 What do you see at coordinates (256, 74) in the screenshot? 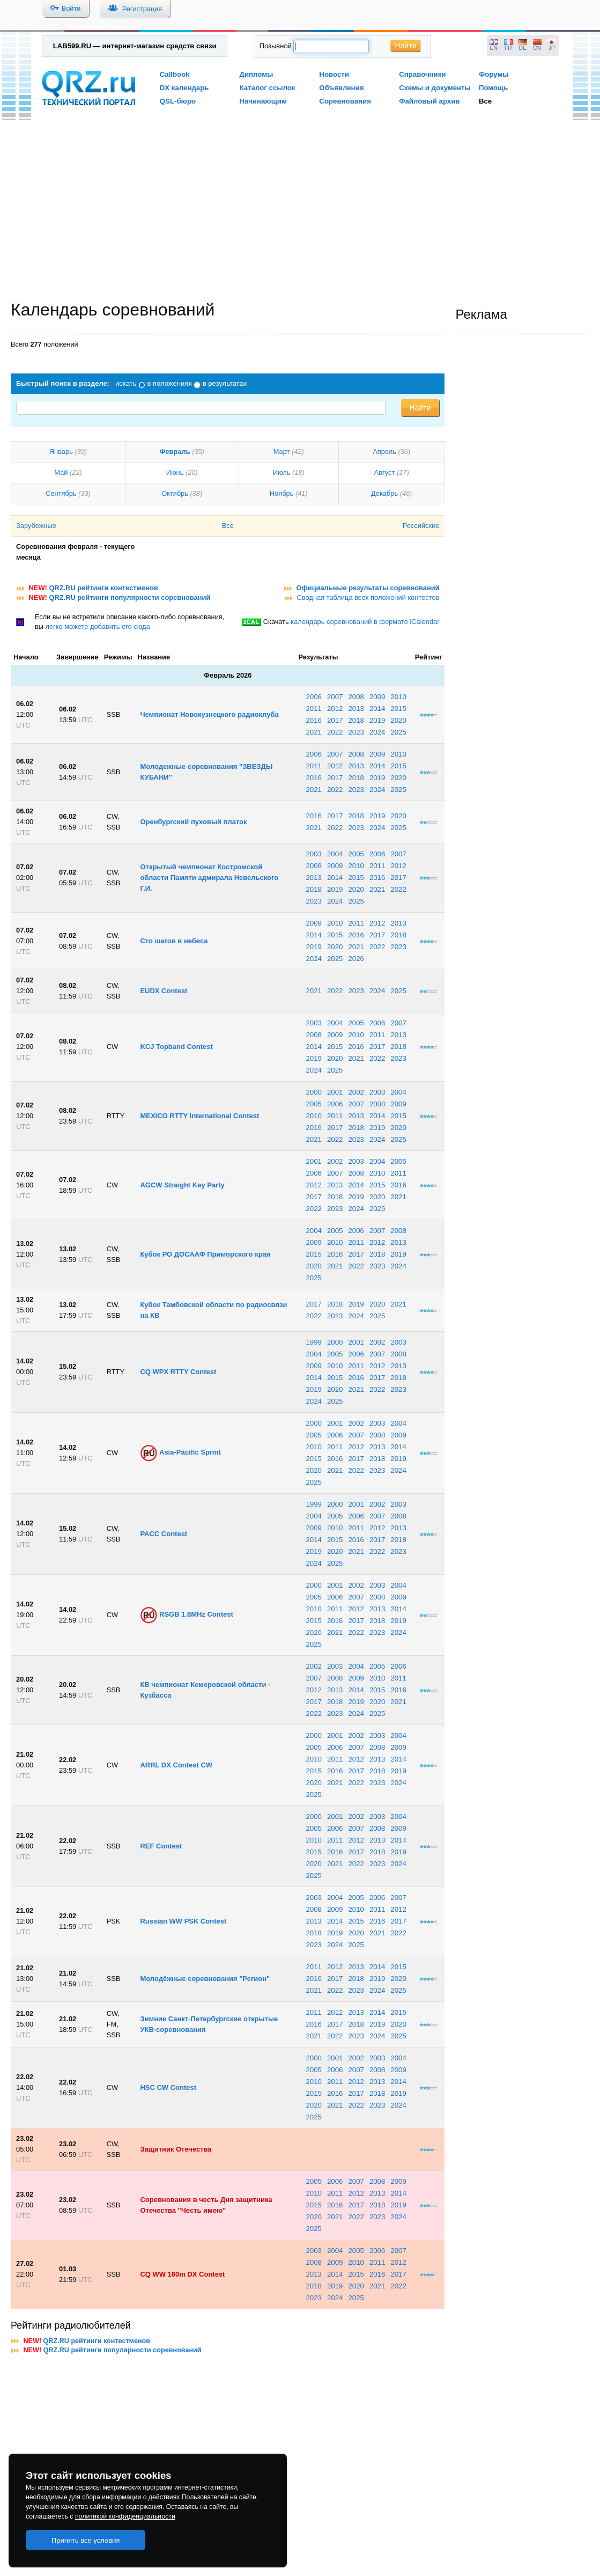
I see `Дипломы` at bounding box center [256, 74].